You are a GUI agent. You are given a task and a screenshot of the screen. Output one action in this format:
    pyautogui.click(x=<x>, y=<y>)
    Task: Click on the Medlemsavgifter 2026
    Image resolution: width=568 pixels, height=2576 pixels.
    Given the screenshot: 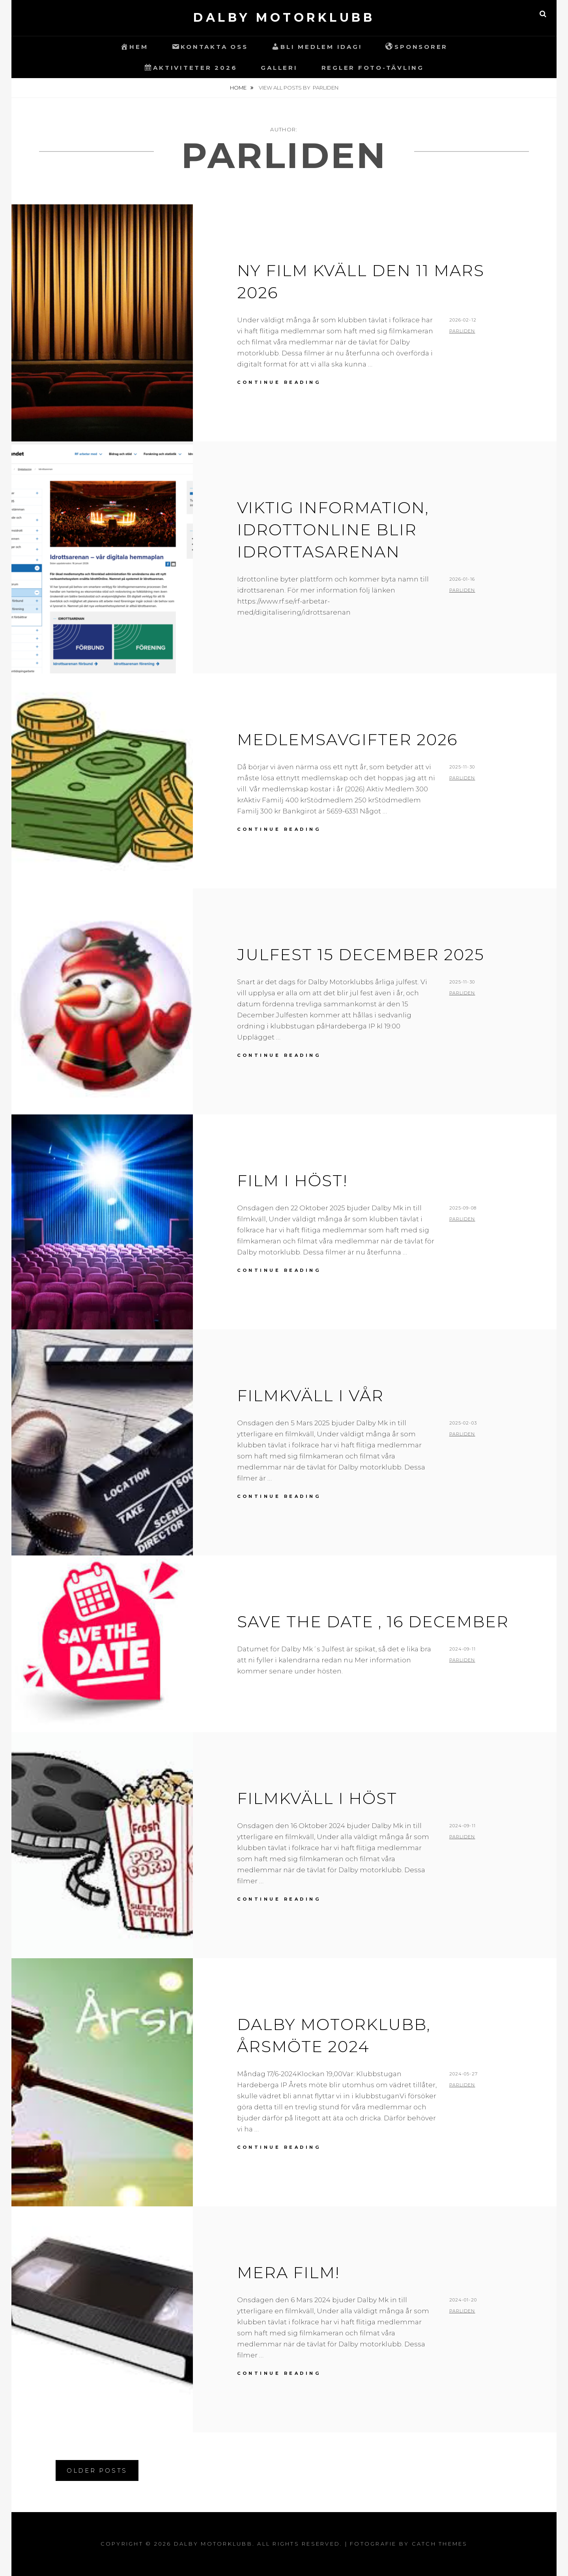 What is the action you would take?
    pyautogui.click(x=347, y=739)
    